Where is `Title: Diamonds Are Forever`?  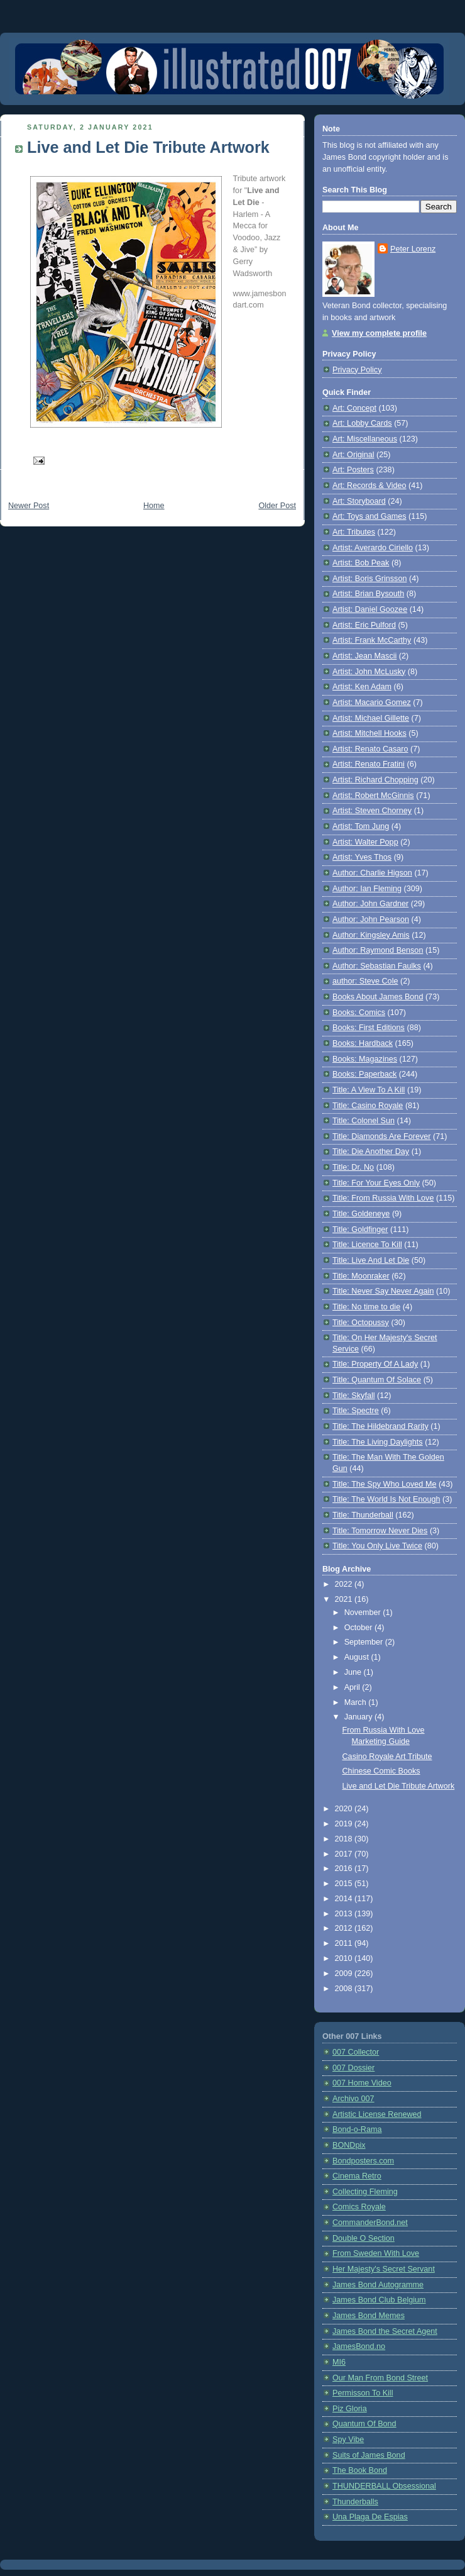 Title: Diamonds Are Forever is located at coordinates (381, 1136).